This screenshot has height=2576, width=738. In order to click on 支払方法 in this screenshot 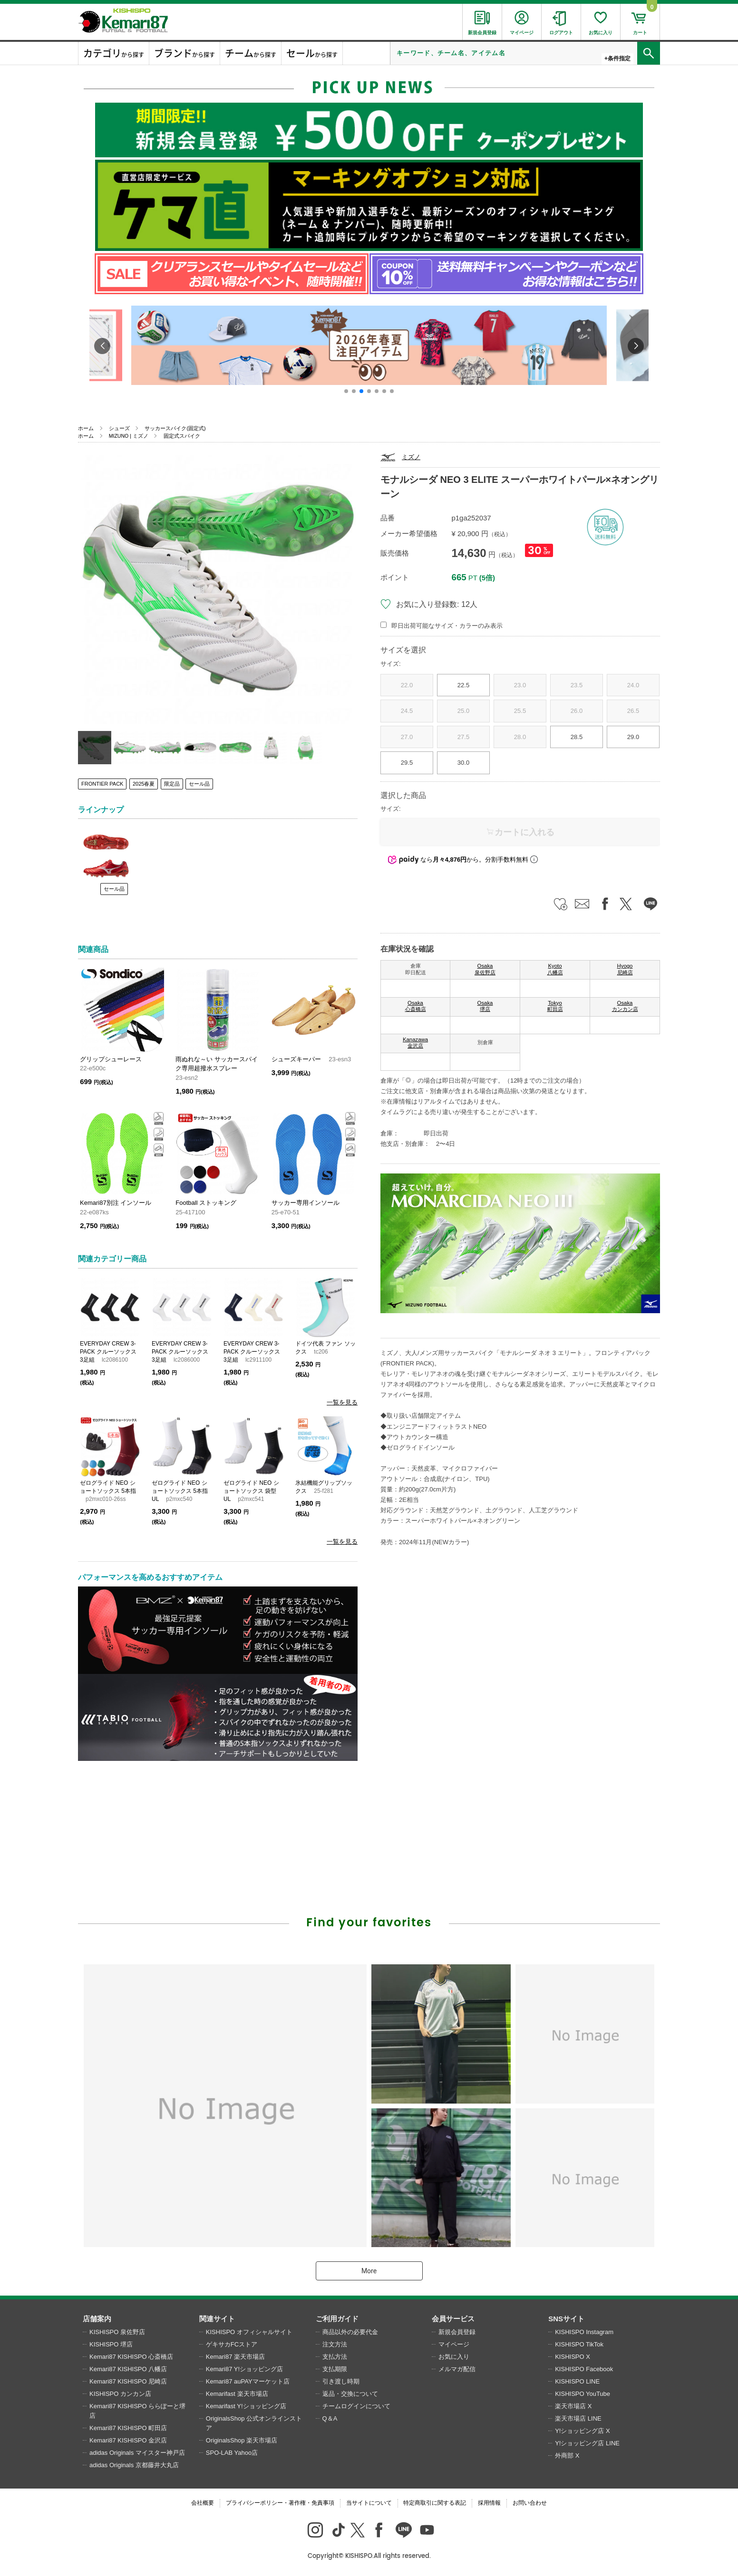, I will do `click(334, 2356)`.